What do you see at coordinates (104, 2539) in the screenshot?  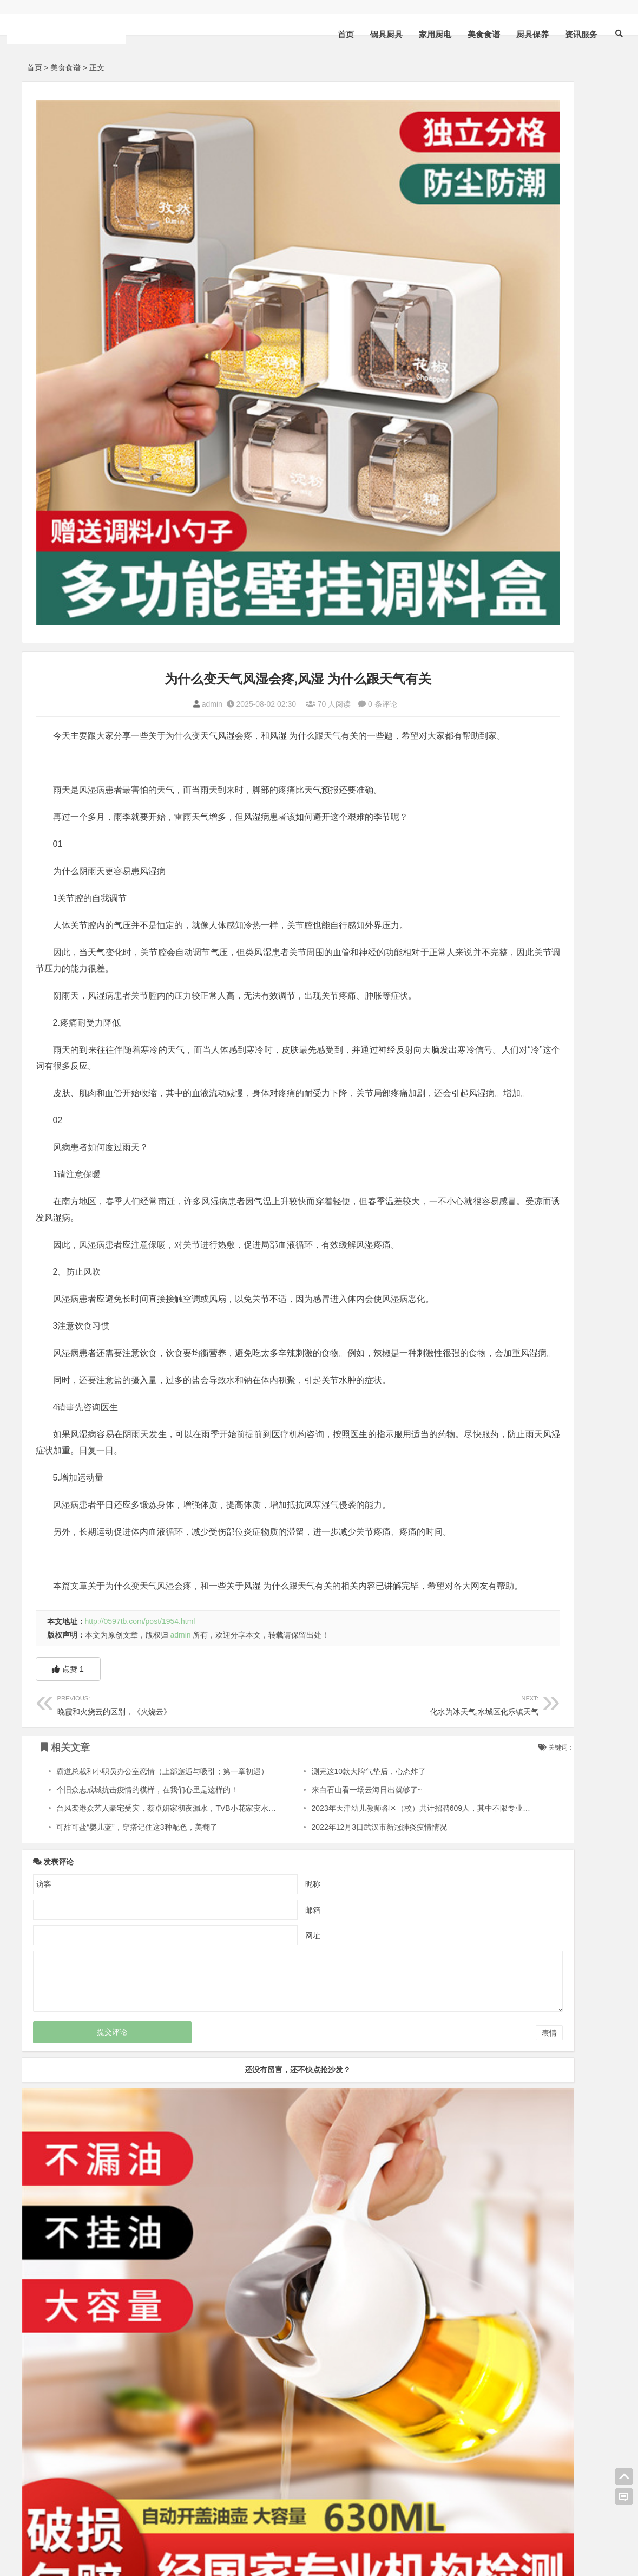 I see `sitemap` at bounding box center [104, 2539].